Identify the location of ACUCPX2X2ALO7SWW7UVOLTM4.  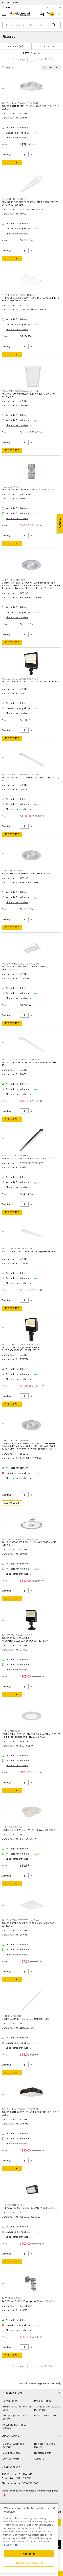
(20, 1920).